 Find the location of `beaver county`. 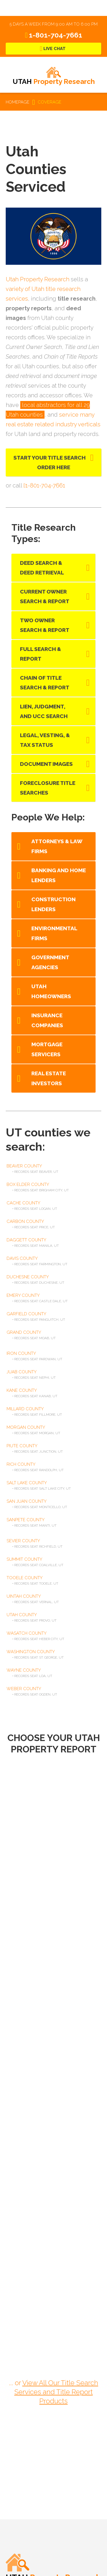

beaver county is located at coordinates (24, 1166).